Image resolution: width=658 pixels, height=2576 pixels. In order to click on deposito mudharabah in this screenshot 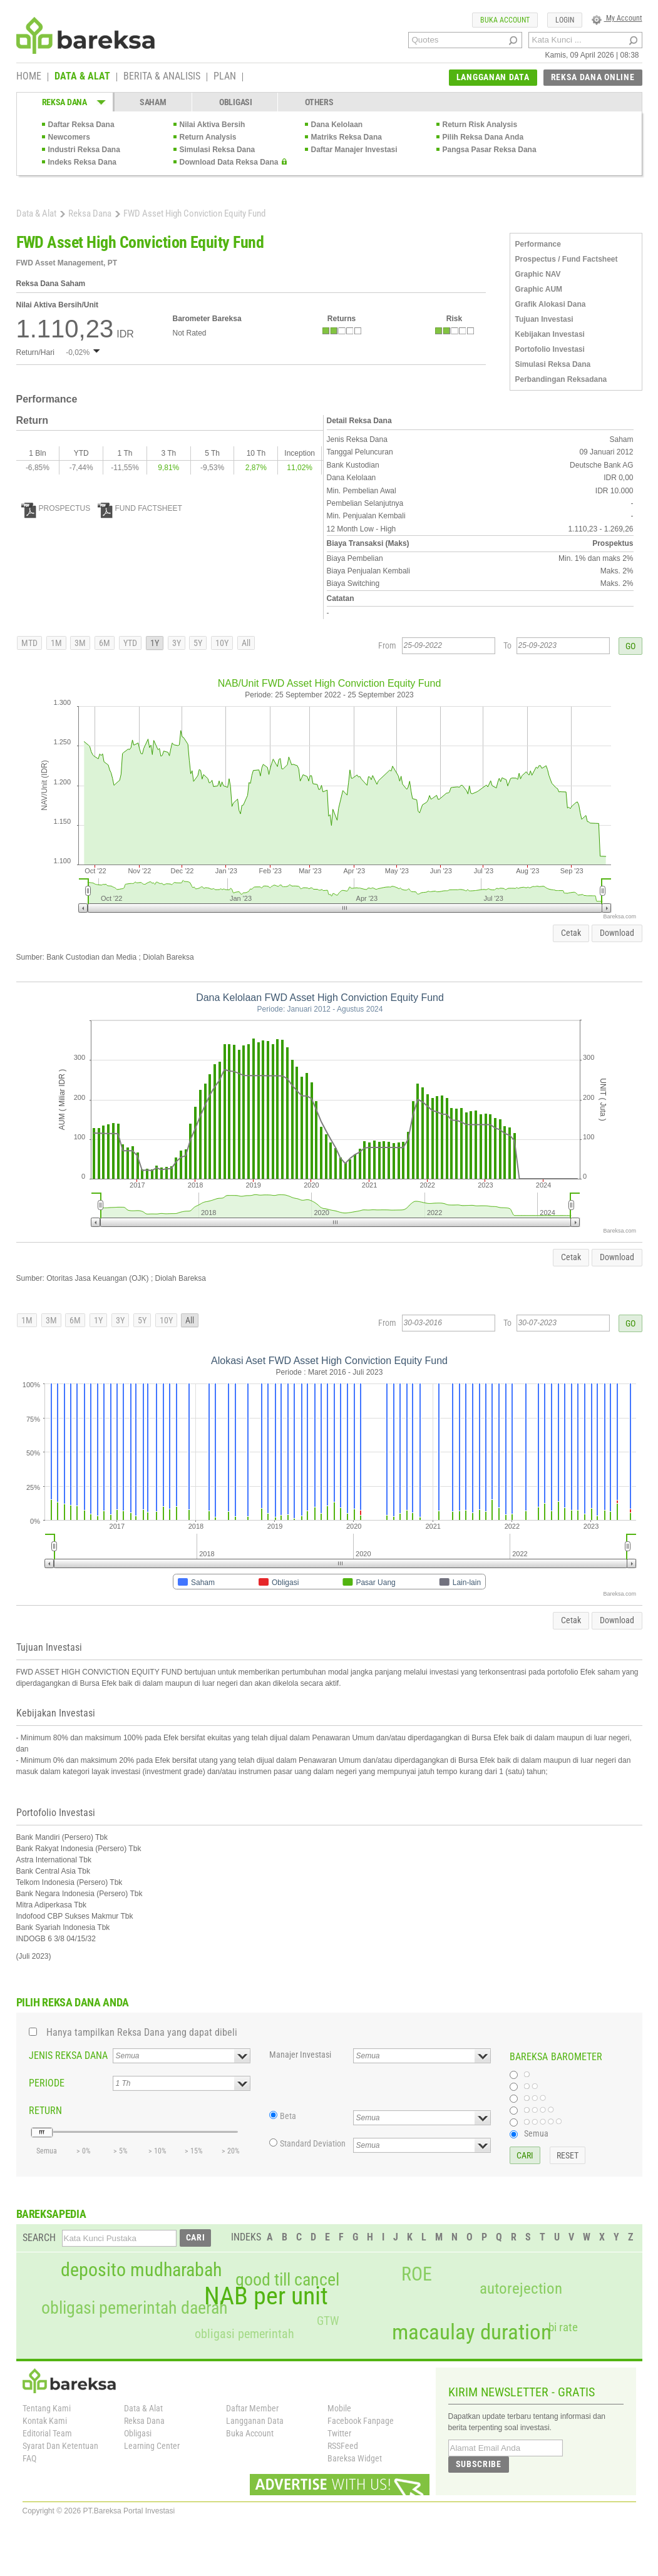, I will do `click(141, 2269)`.